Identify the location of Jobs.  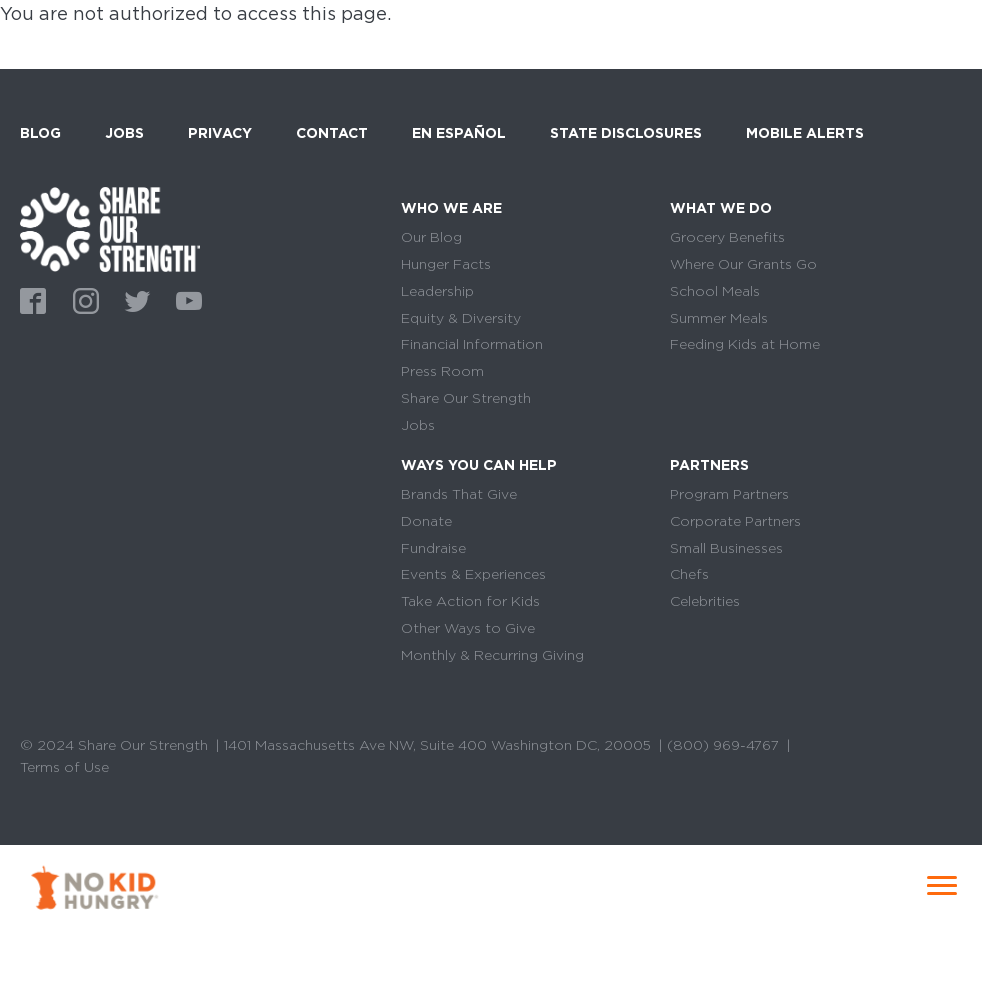
(124, 133).